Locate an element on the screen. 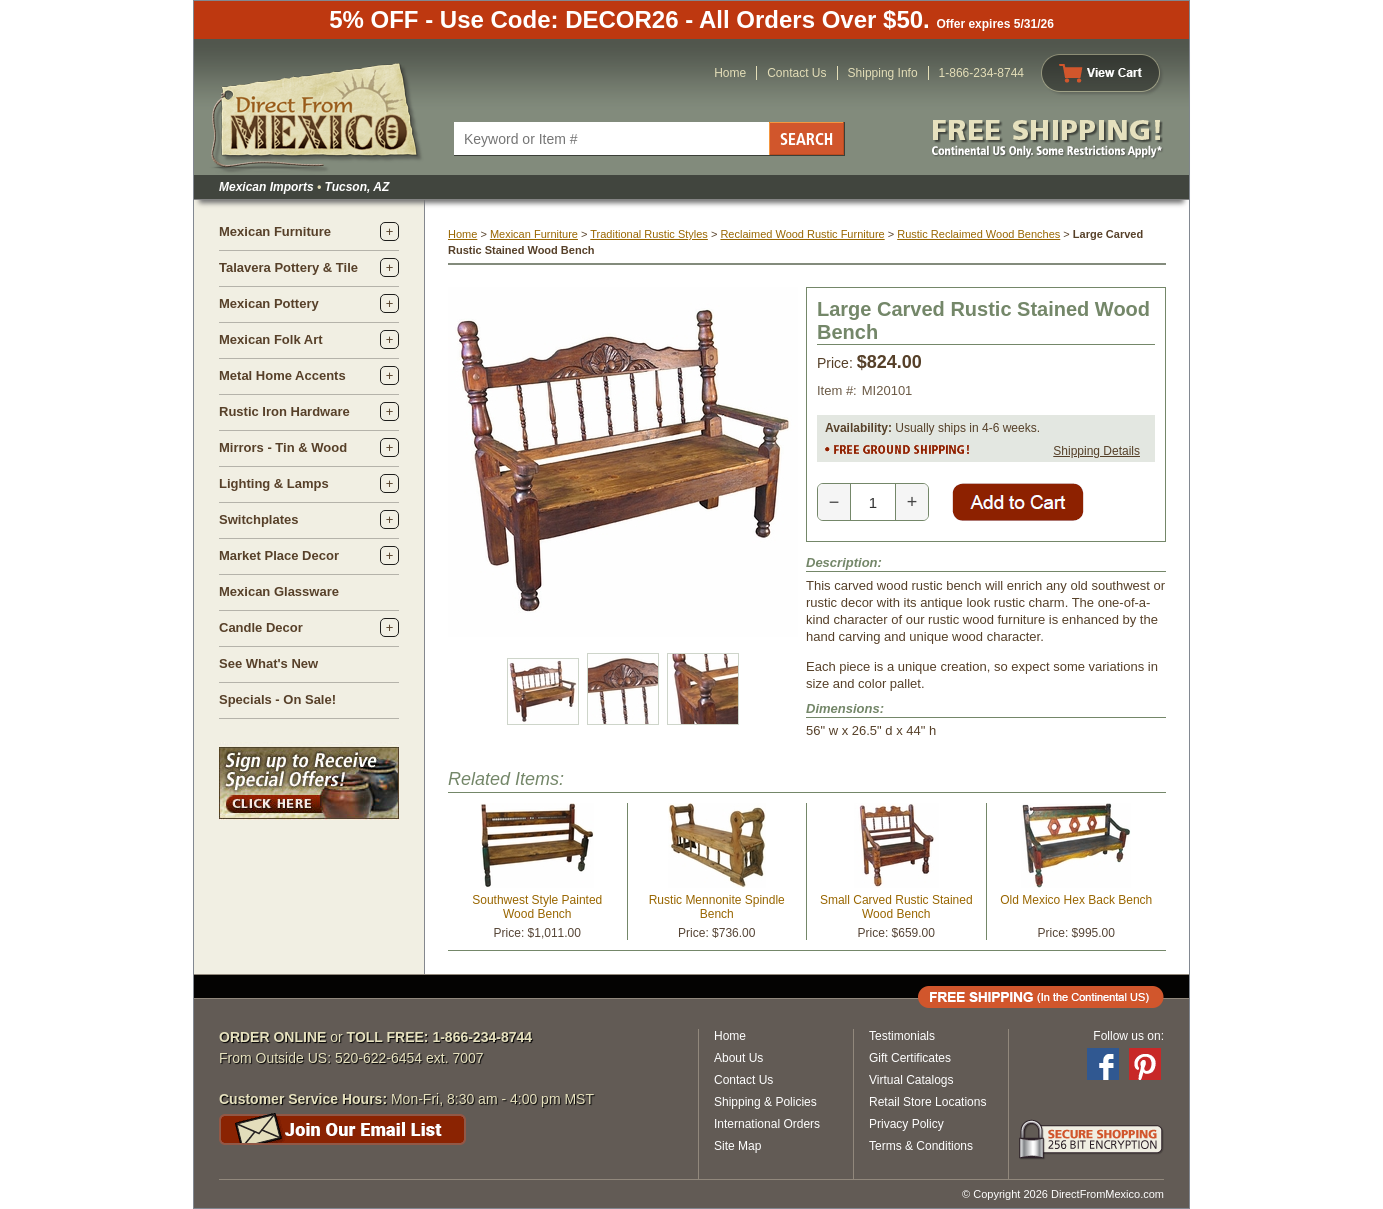 Image resolution: width=1383 pixels, height=1209 pixels. Traditional Rustic Styles is located at coordinates (649, 234).